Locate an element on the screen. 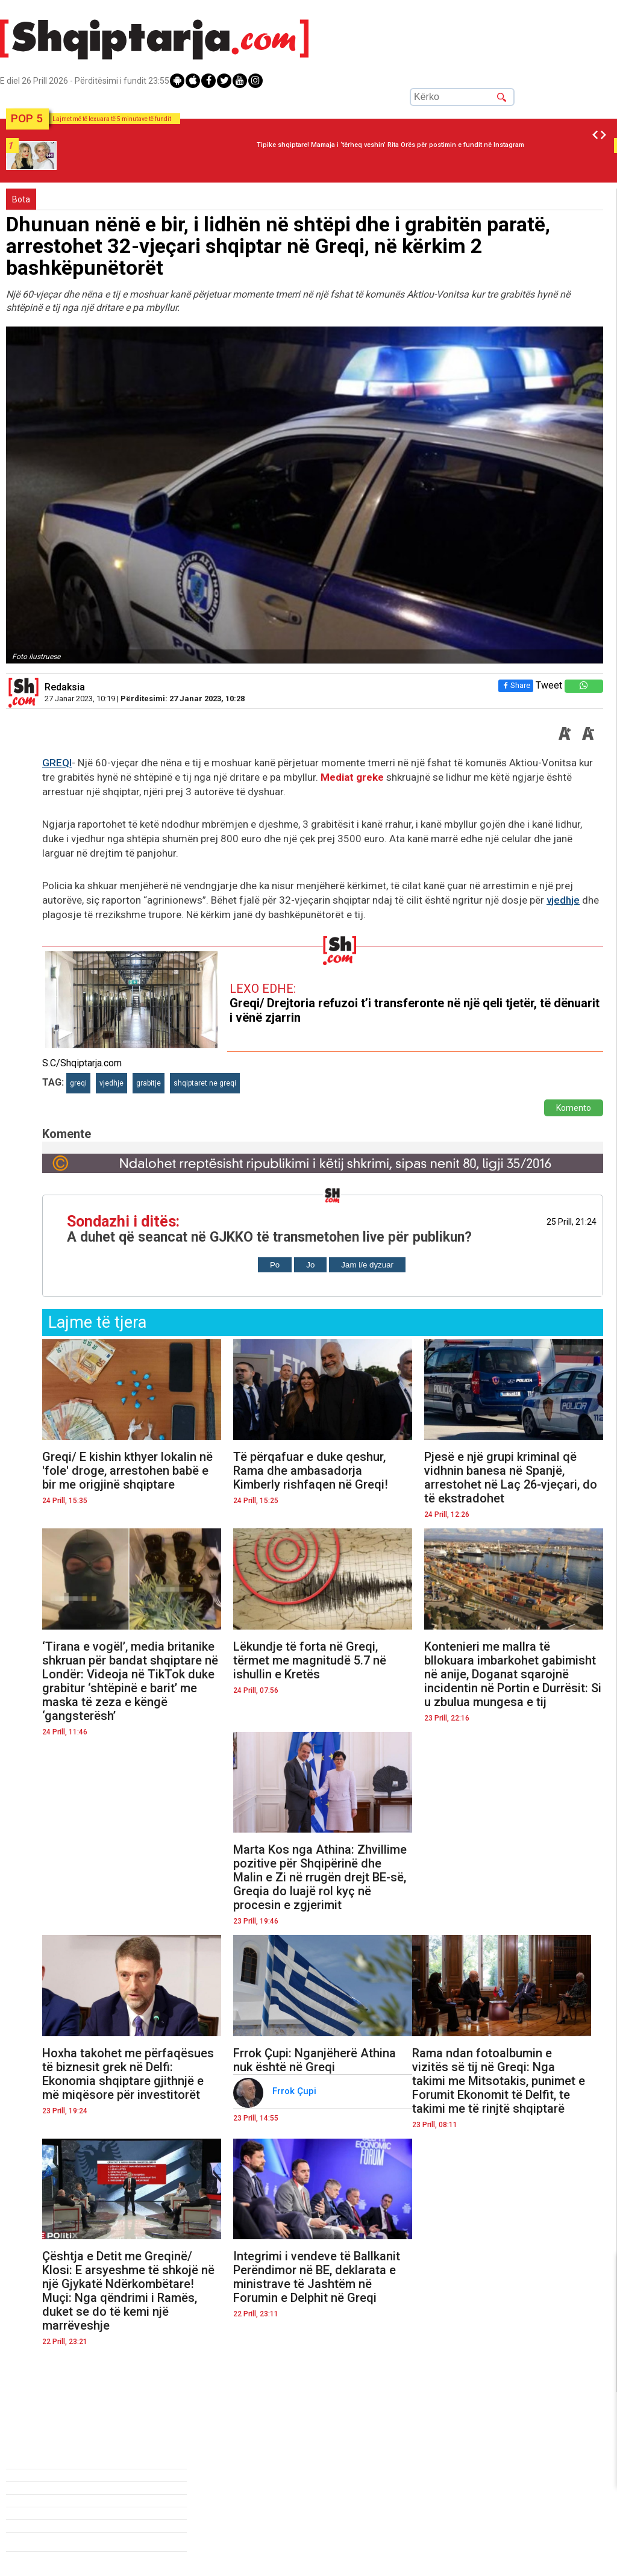 This screenshot has height=2576, width=617. vjedhje is located at coordinates (563, 900).